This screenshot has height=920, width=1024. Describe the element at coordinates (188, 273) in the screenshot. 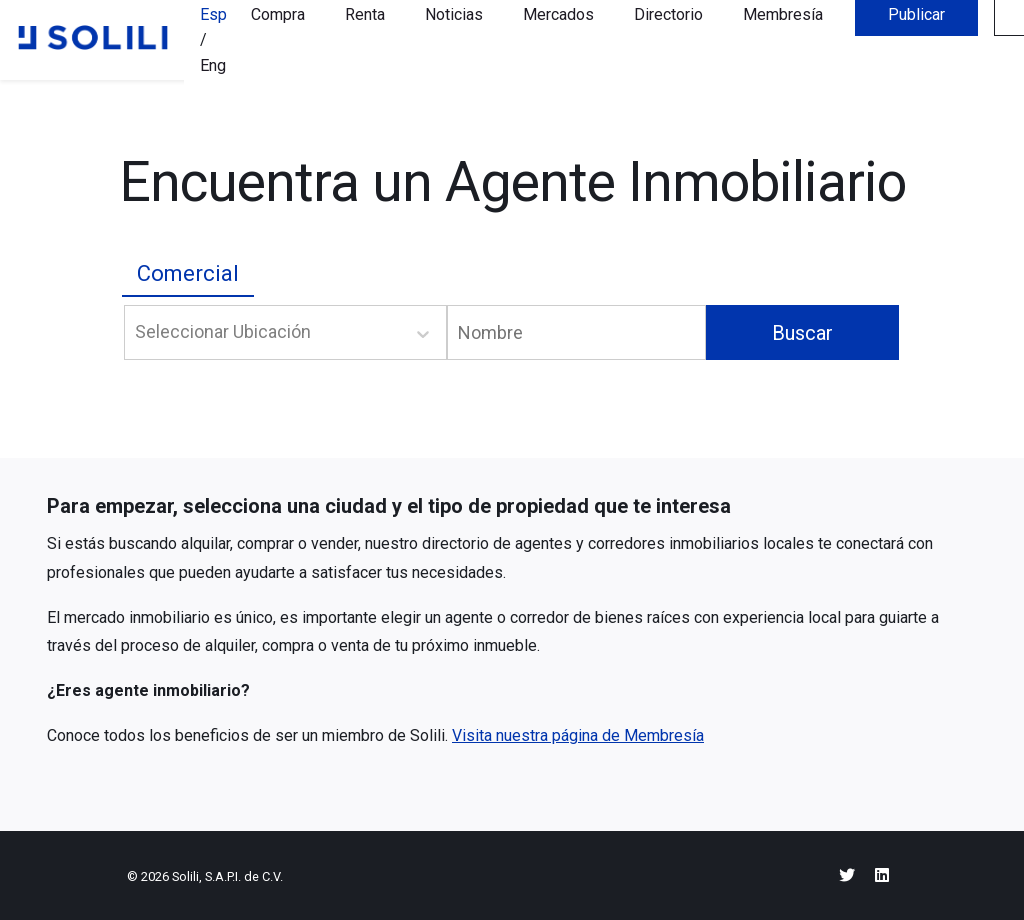

I see `Comercial` at that location.